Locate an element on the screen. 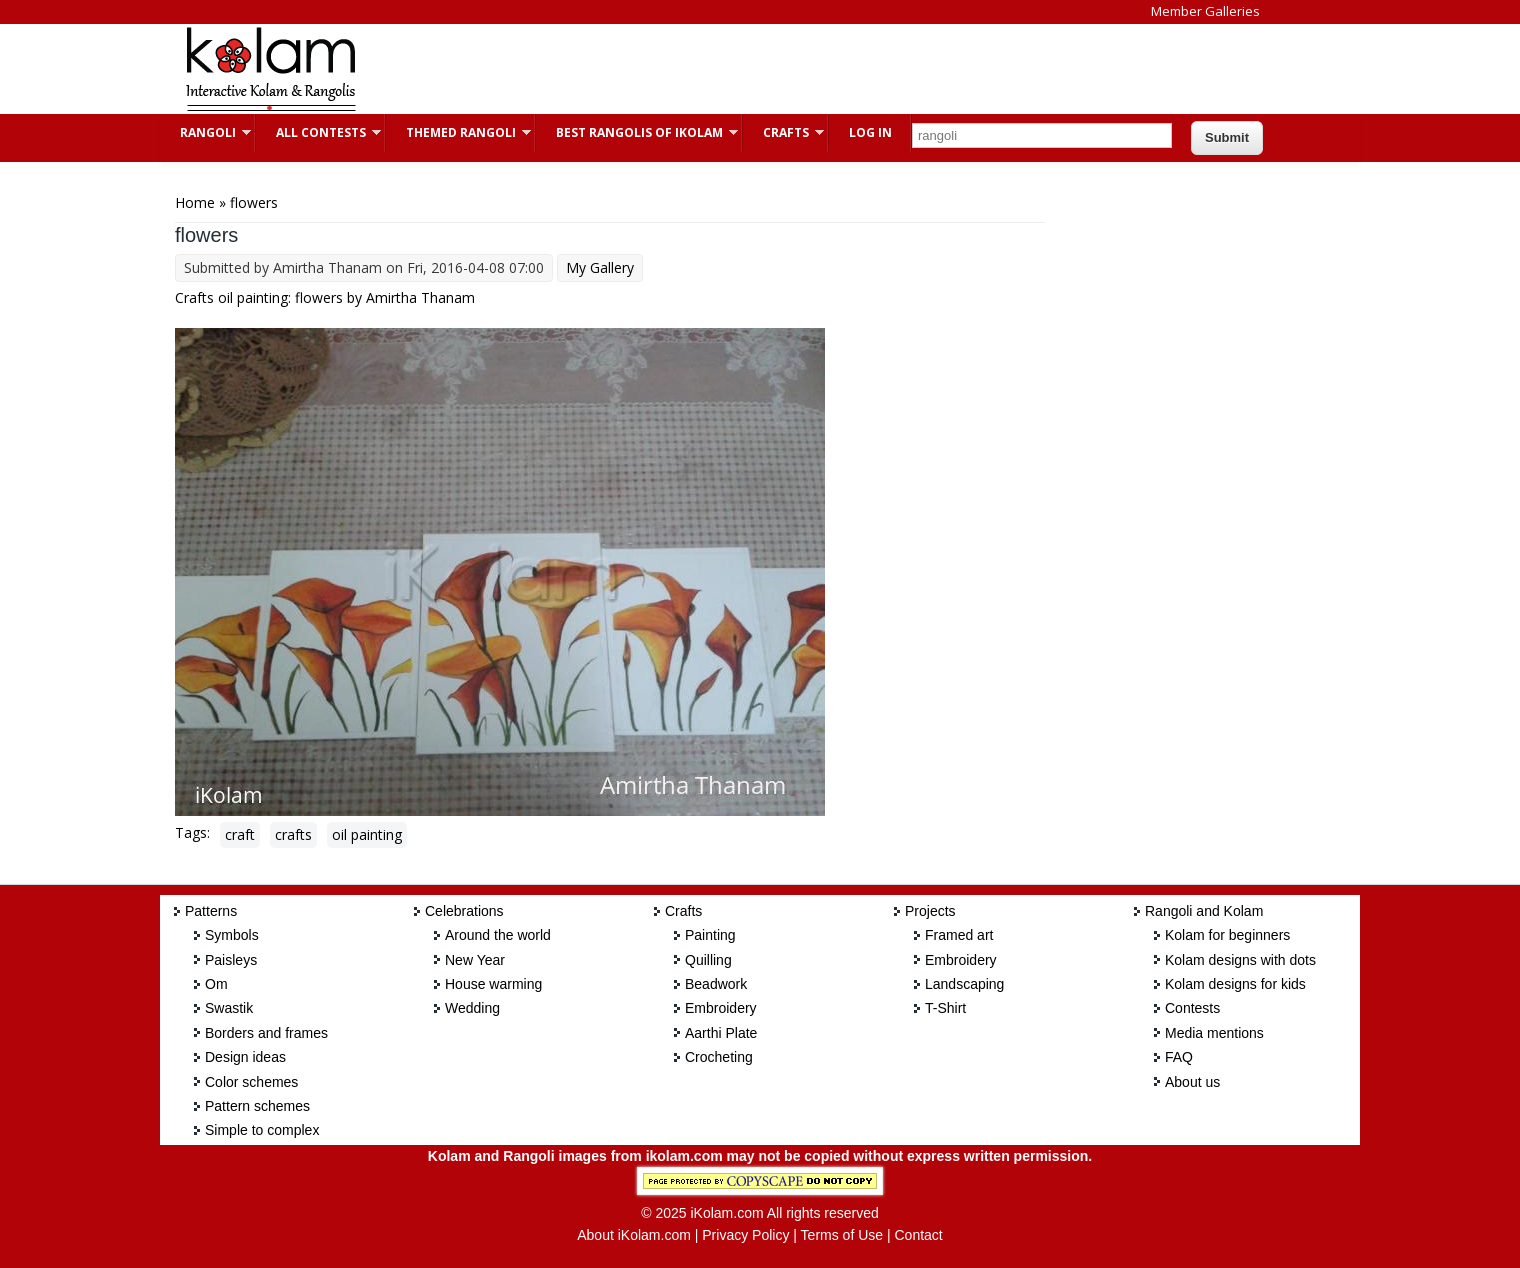 The image size is (1520, 1268). My Gallery is located at coordinates (600, 267).